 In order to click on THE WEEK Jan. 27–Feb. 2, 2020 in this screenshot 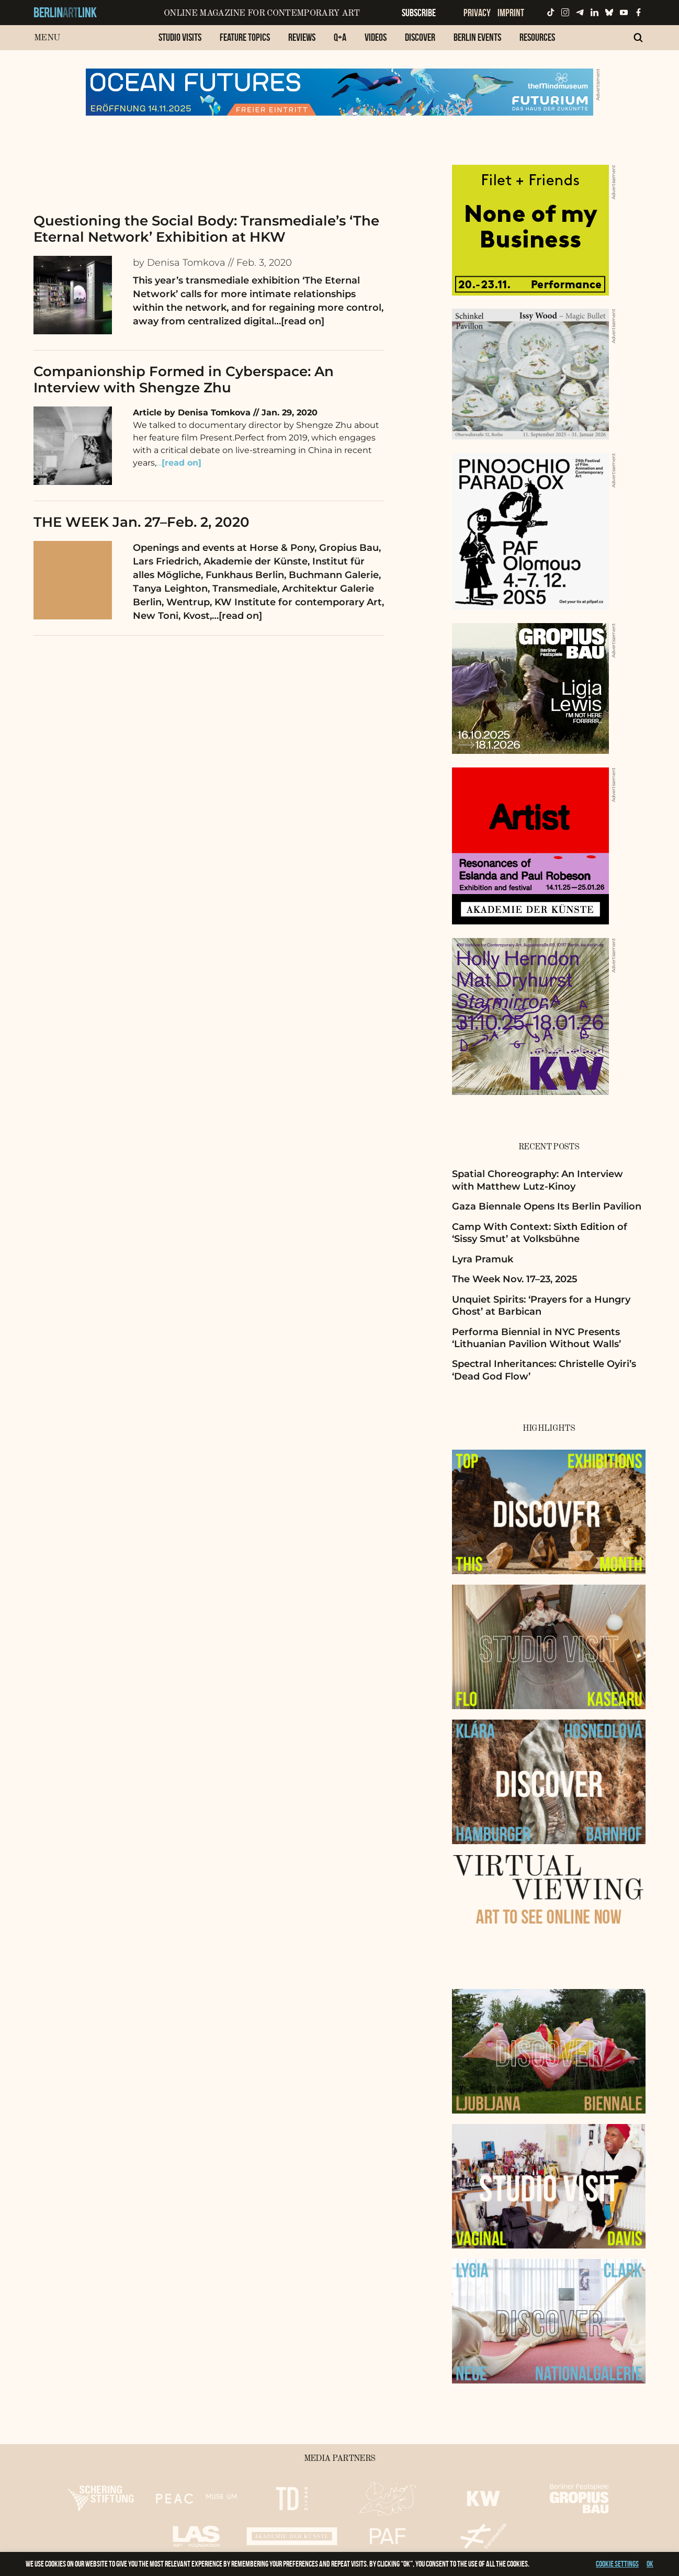, I will do `click(141, 522)`.